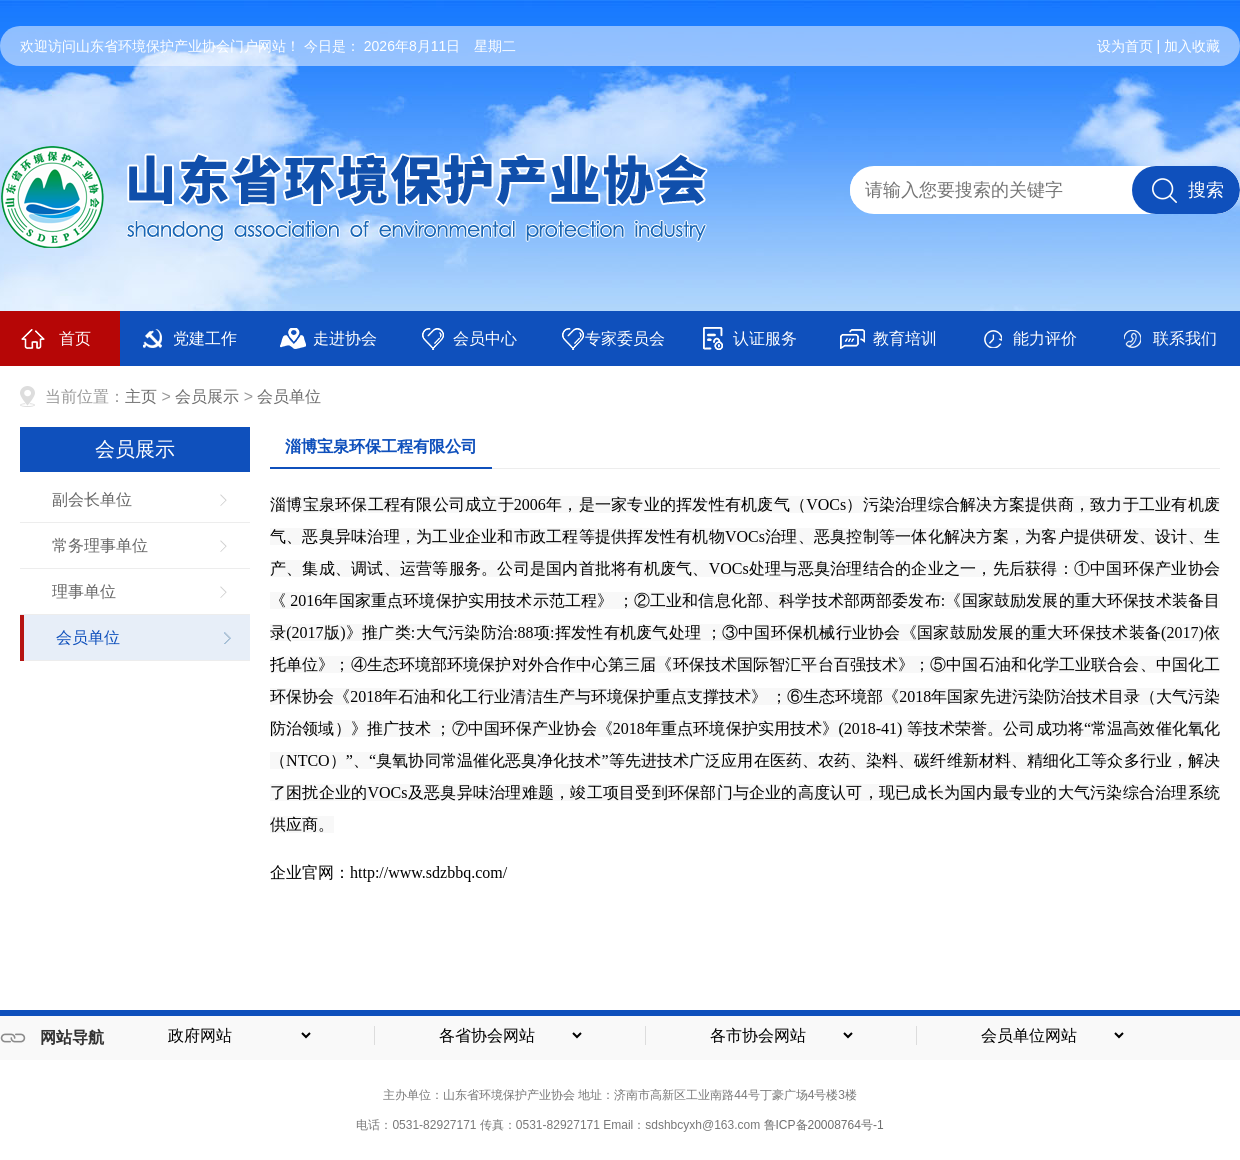 The height and width of the screenshot is (1160, 1240). What do you see at coordinates (188, 338) in the screenshot?
I see `党建工作` at bounding box center [188, 338].